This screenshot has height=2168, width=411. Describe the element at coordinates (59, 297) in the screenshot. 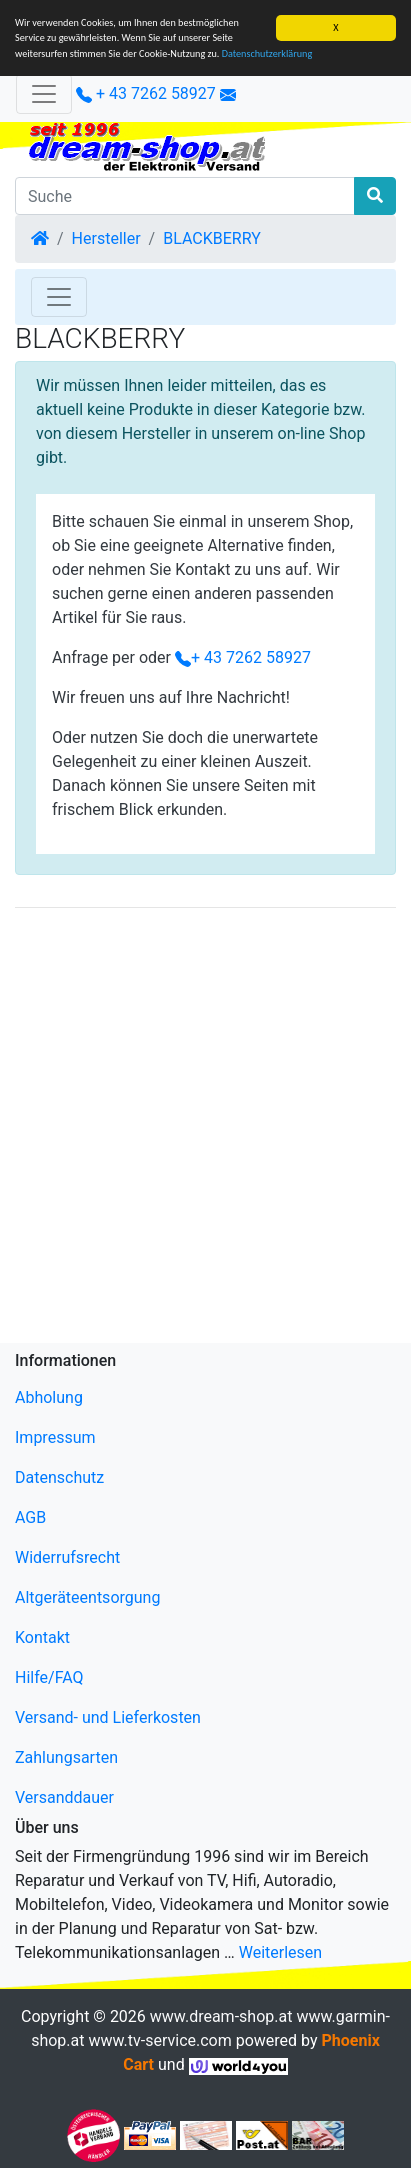

I see `[Toggle Navigation]` at that location.